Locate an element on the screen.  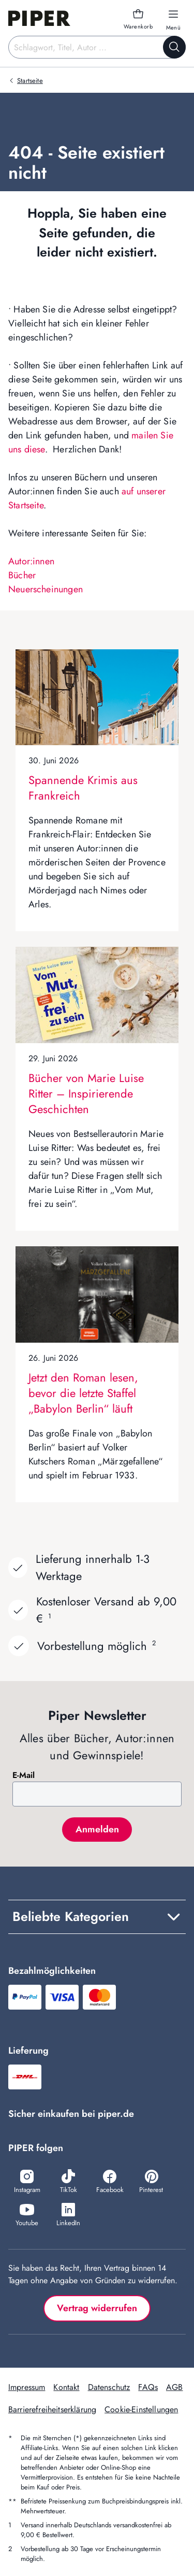
Jetzt den Roman lesen, bevor die letzte Staffel „Babylon Berlin“ läuft is located at coordinates (83, 1393).